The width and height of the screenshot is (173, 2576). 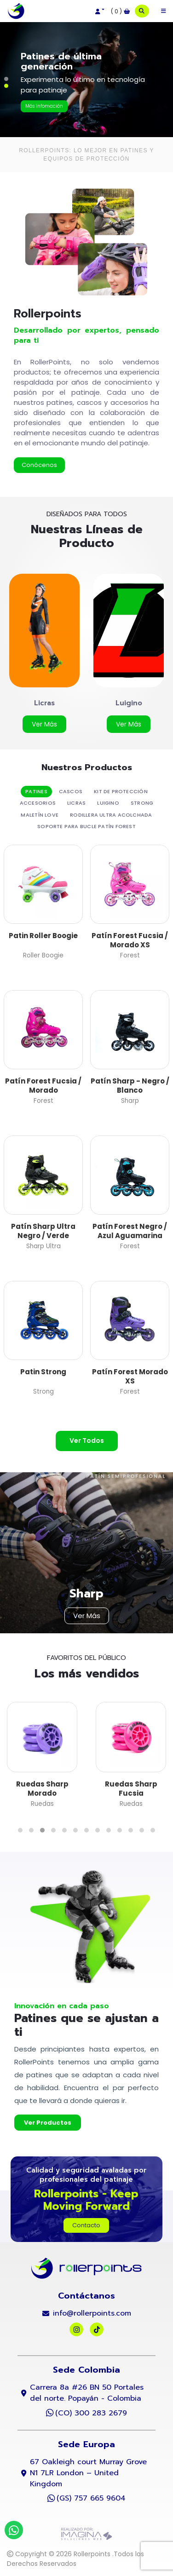 What do you see at coordinates (43, 935) in the screenshot?
I see `Patin Roller Boogie` at bounding box center [43, 935].